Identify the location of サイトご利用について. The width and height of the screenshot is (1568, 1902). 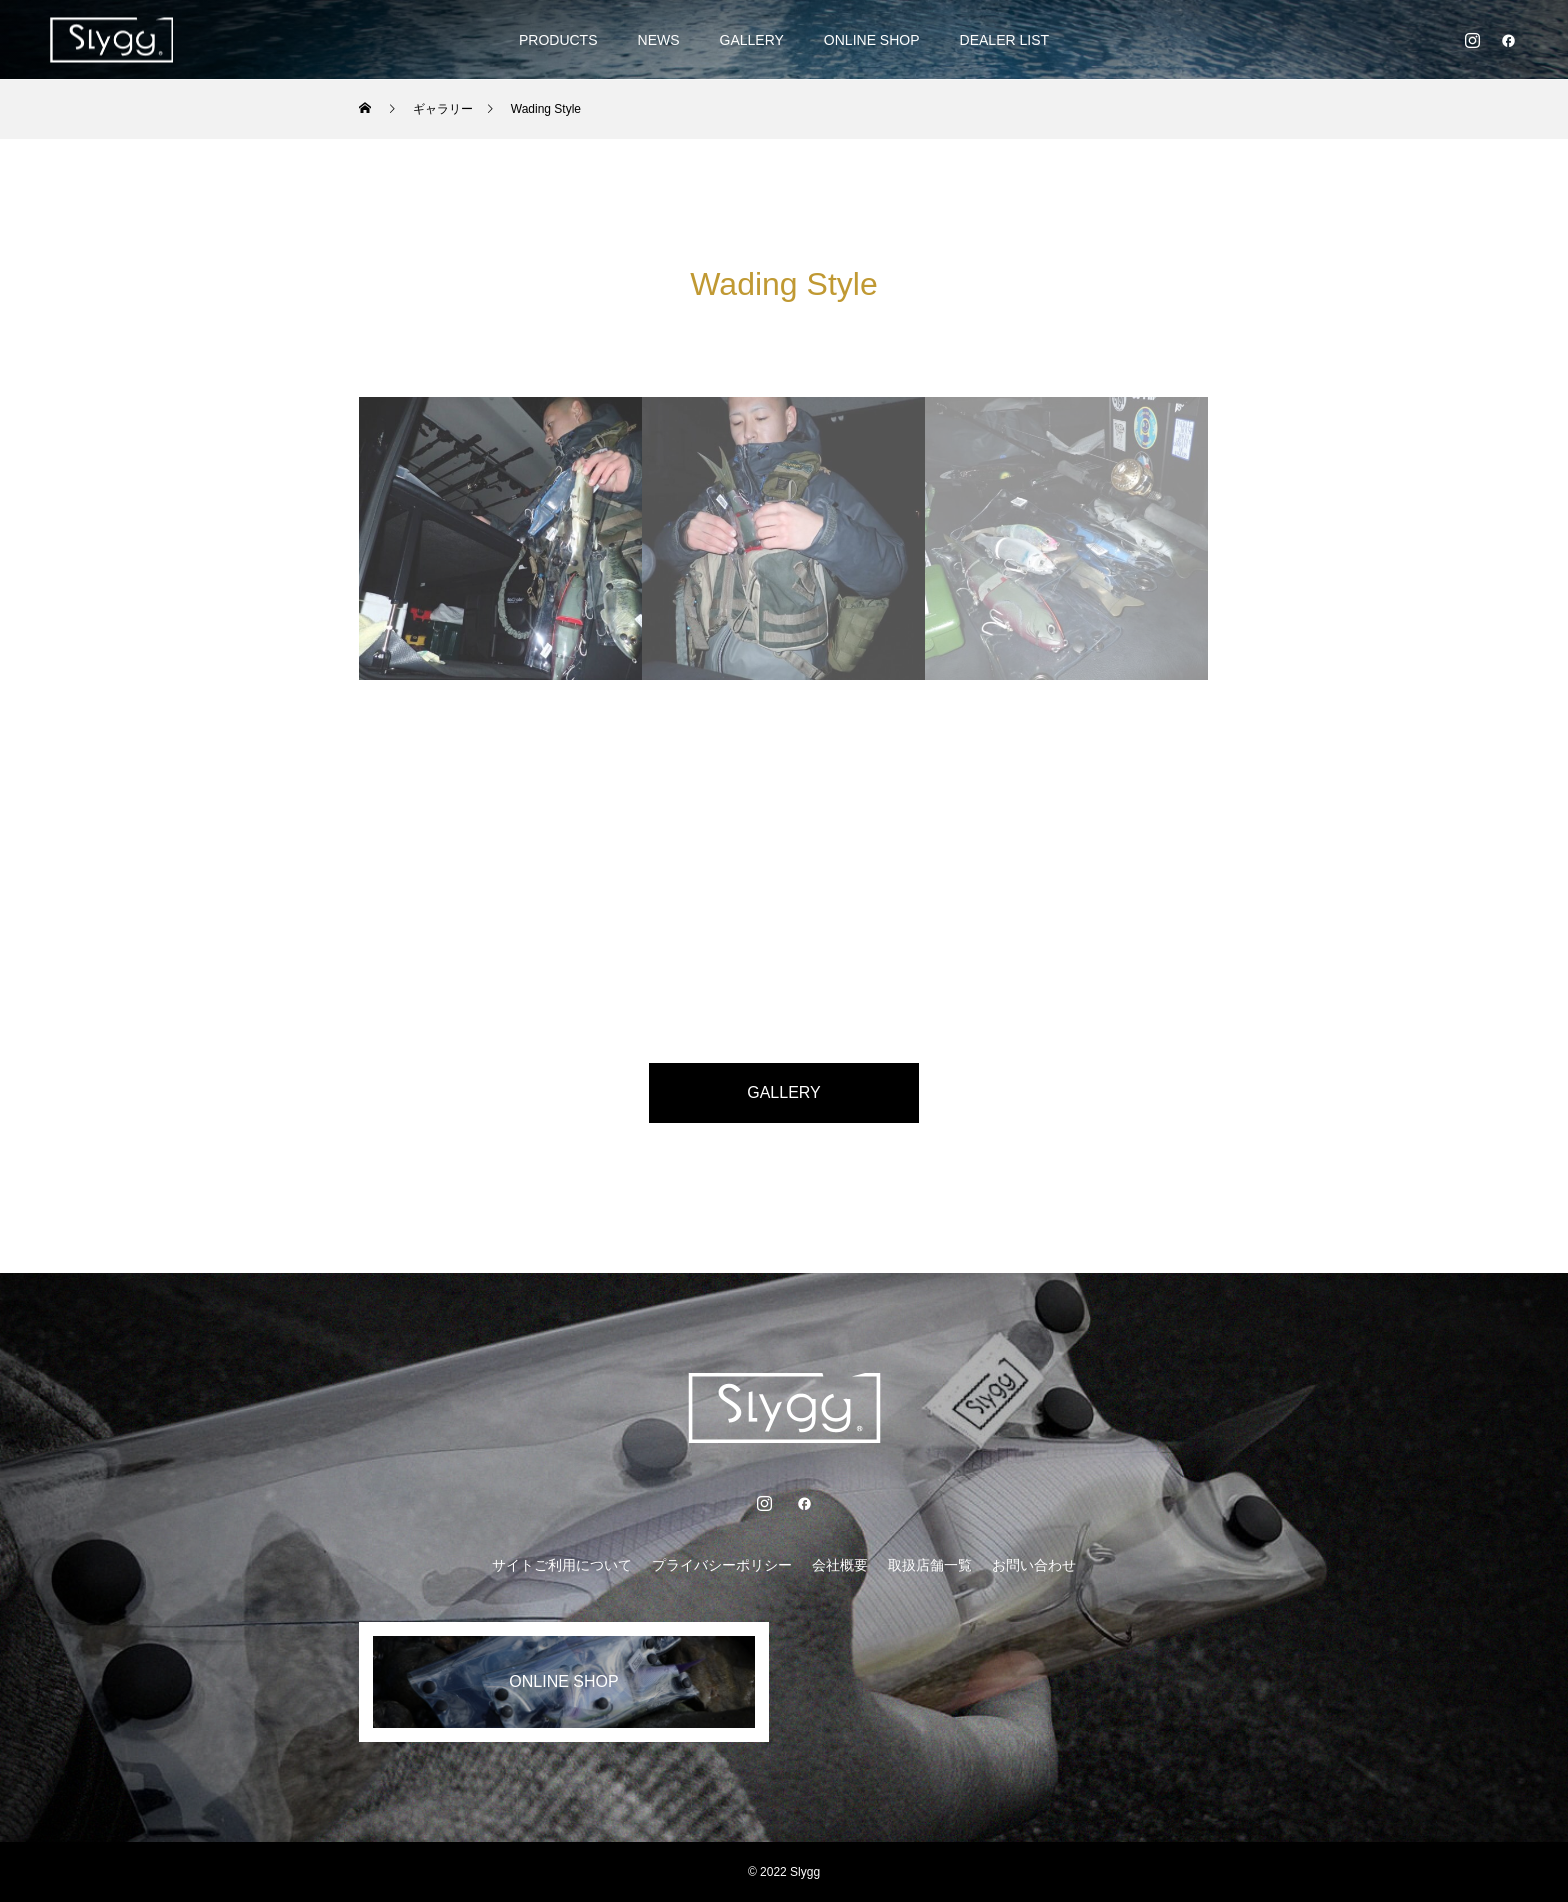
(562, 1565).